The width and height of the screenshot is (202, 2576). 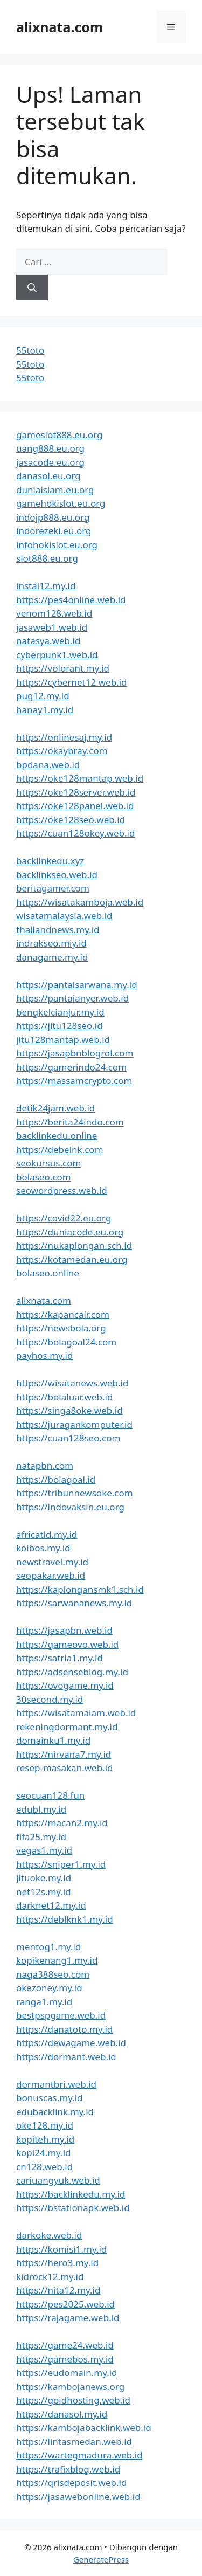 What do you see at coordinates (69, 1232) in the screenshot?
I see `https://duniacode.eu.org` at bounding box center [69, 1232].